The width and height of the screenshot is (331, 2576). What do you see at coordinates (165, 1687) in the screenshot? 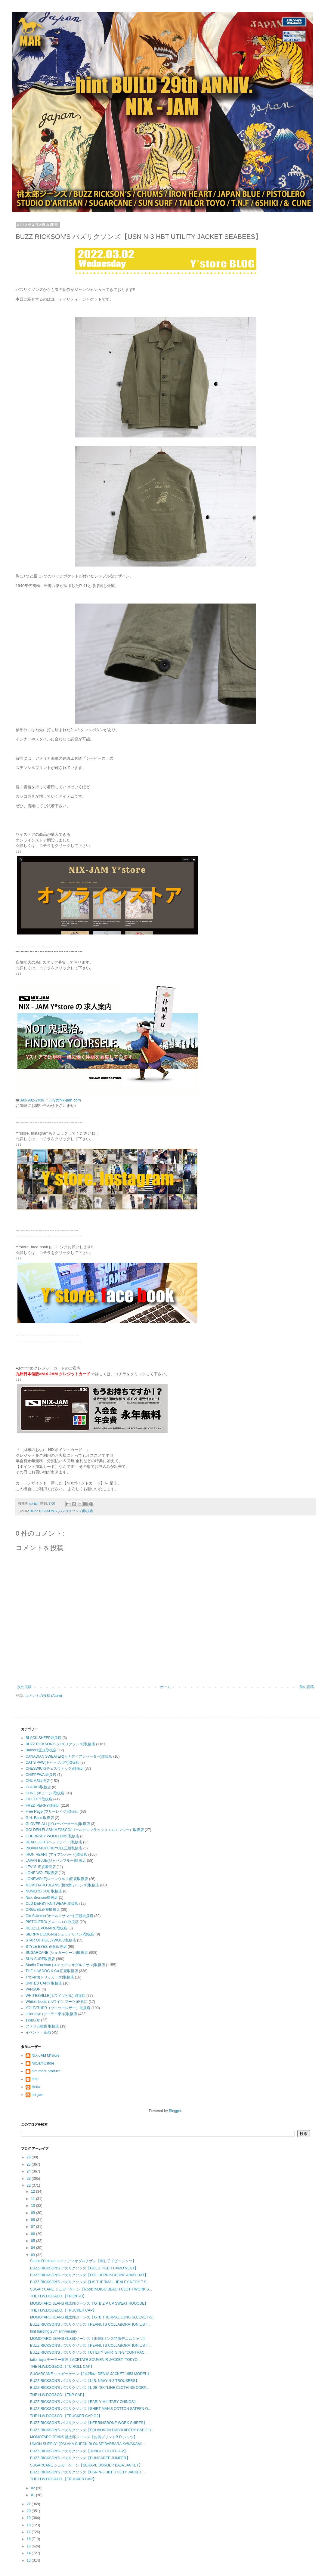
I see `ホーム` at bounding box center [165, 1687].